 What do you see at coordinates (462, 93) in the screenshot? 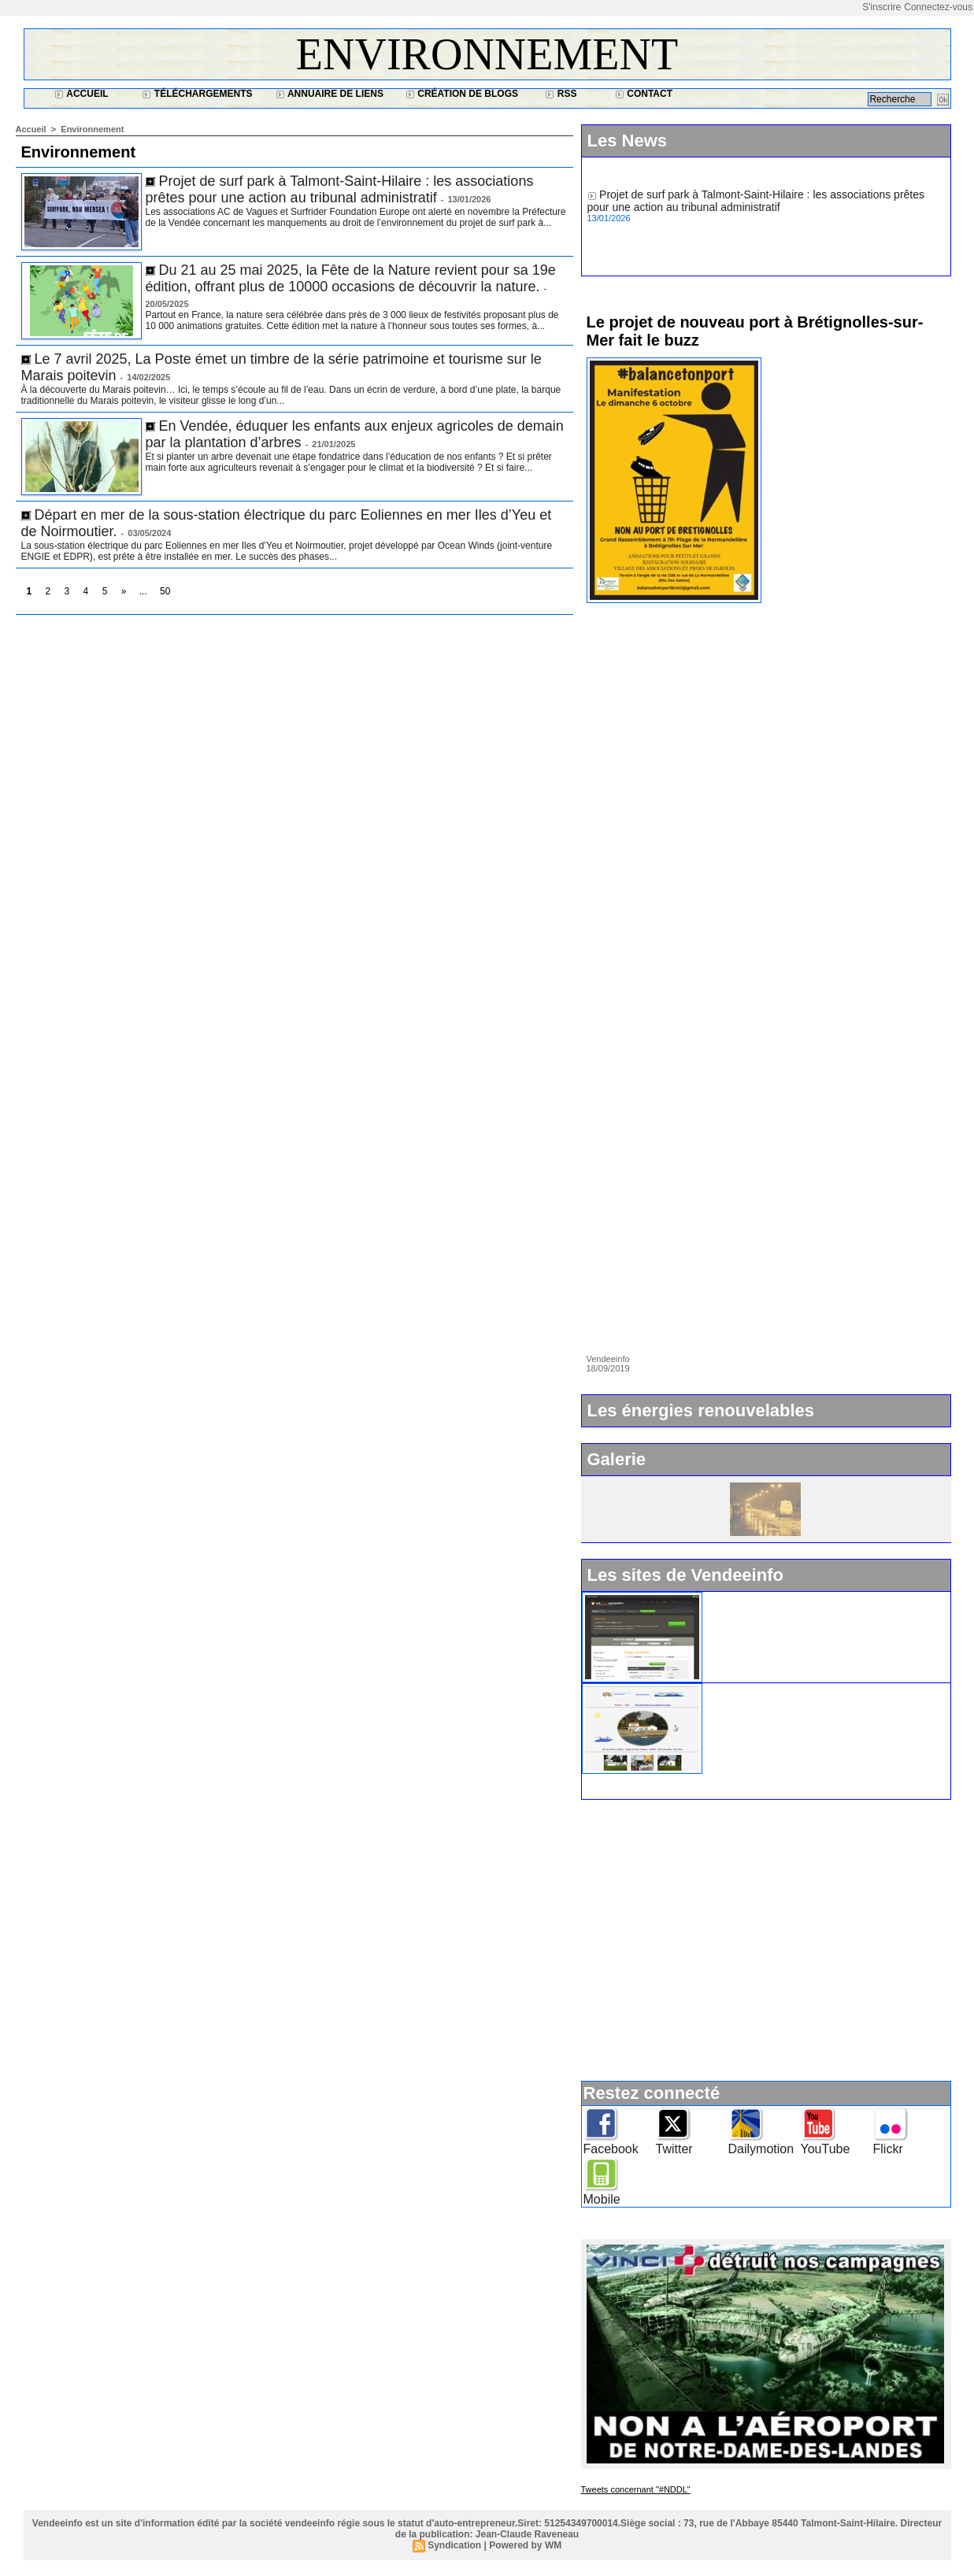
I see `Création de blogs` at bounding box center [462, 93].